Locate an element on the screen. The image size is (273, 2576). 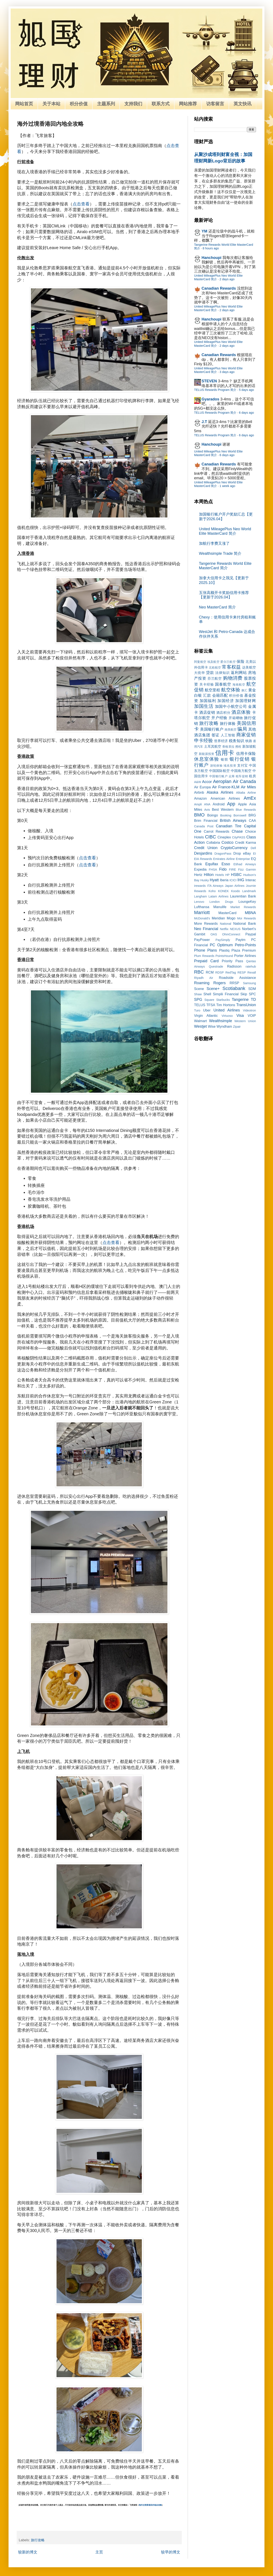
Prepaid Card is located at coordinates (206, 961).